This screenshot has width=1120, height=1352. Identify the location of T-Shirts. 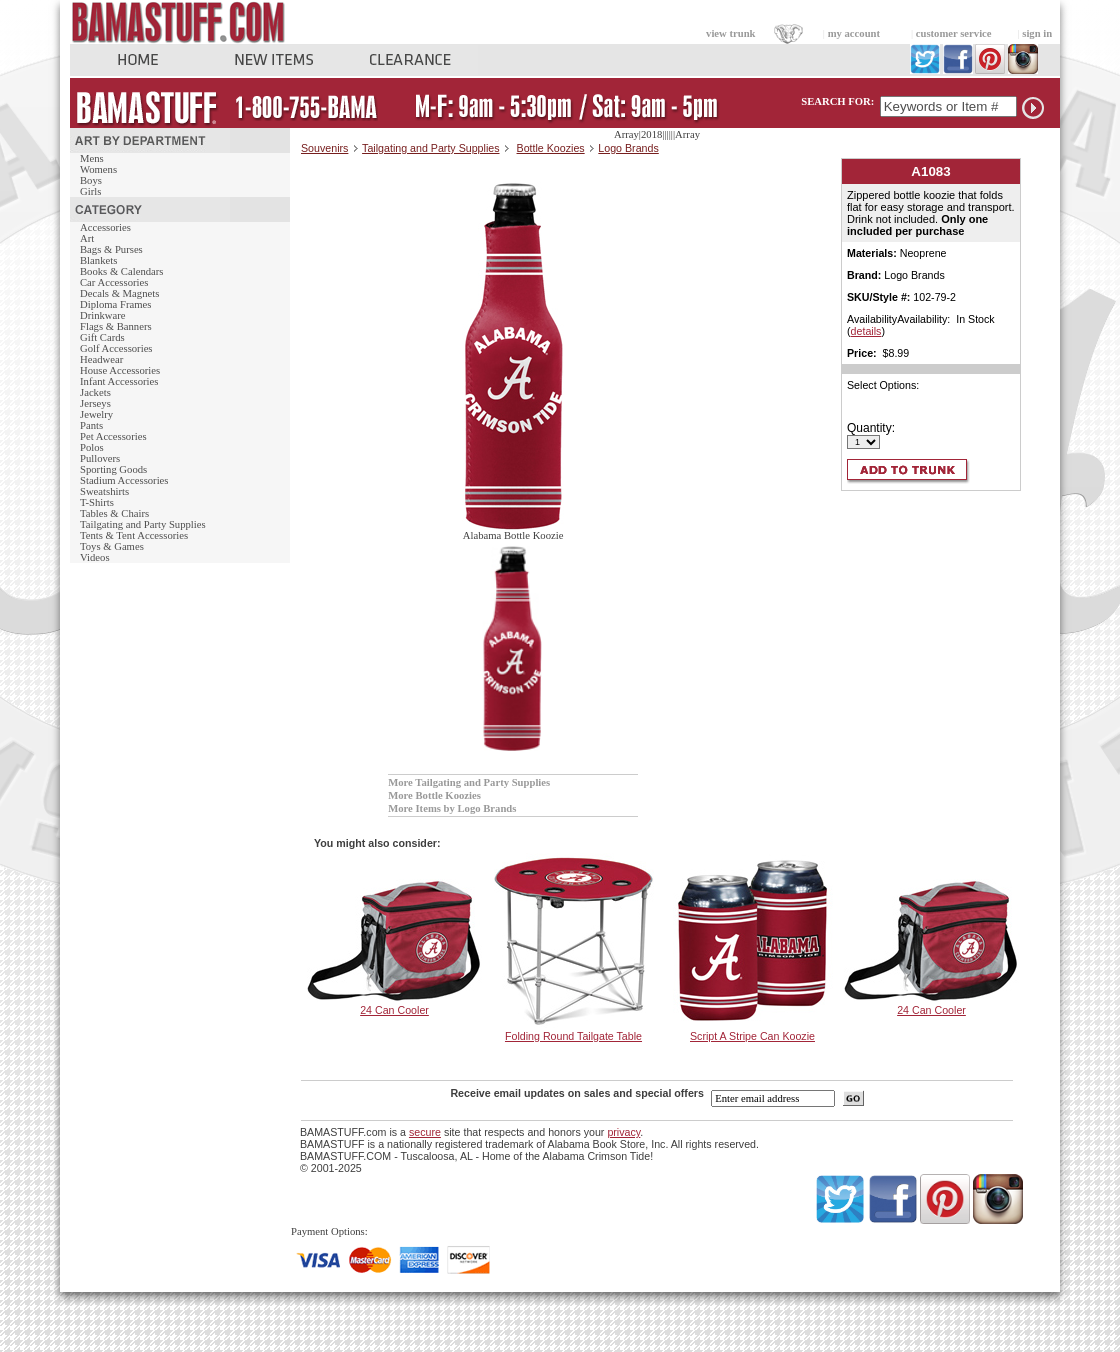
(97, 502).